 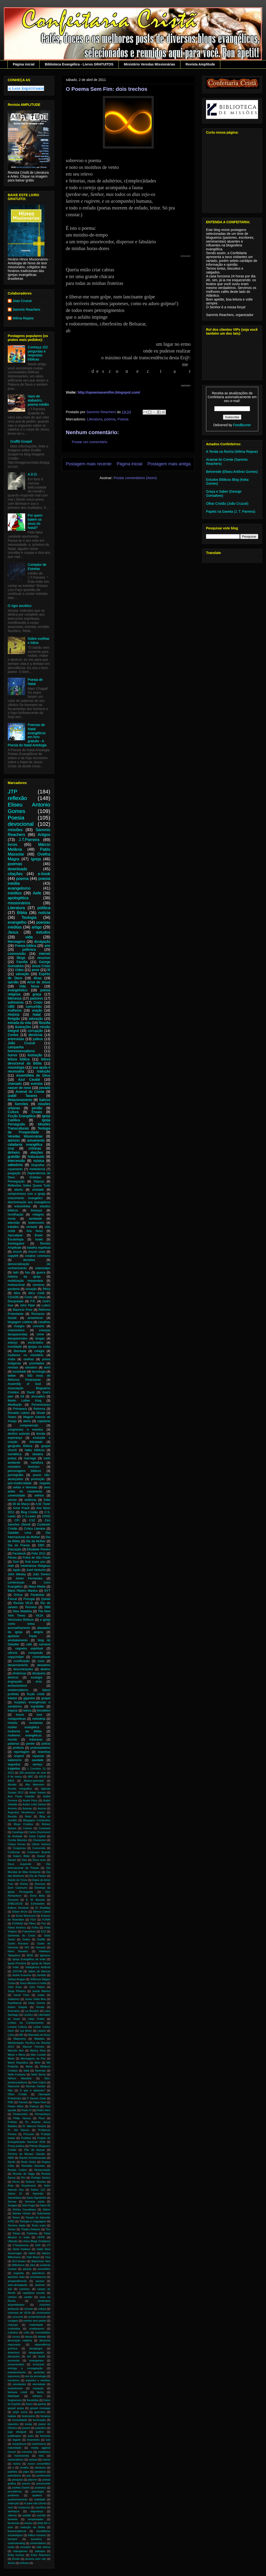 What do you see at coordinates (17, 1718) in the screenshot?
I see `metapoéticas` at bounding box center [17, 1718].